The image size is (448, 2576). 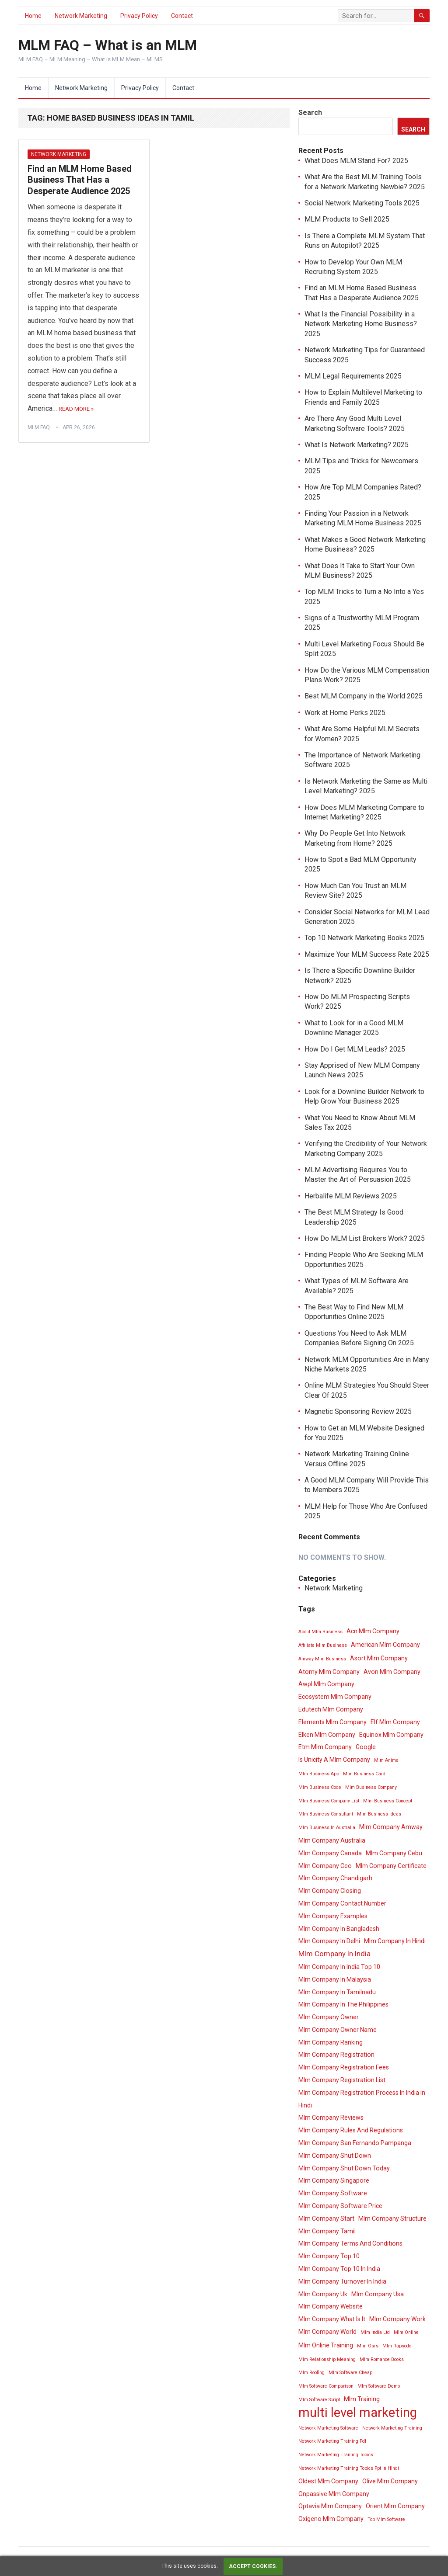 What do you see at coordinates (356, 160) in the screenshot?
I see `What Does MLM Stand For? 2025` at bounding box center [356, 160].